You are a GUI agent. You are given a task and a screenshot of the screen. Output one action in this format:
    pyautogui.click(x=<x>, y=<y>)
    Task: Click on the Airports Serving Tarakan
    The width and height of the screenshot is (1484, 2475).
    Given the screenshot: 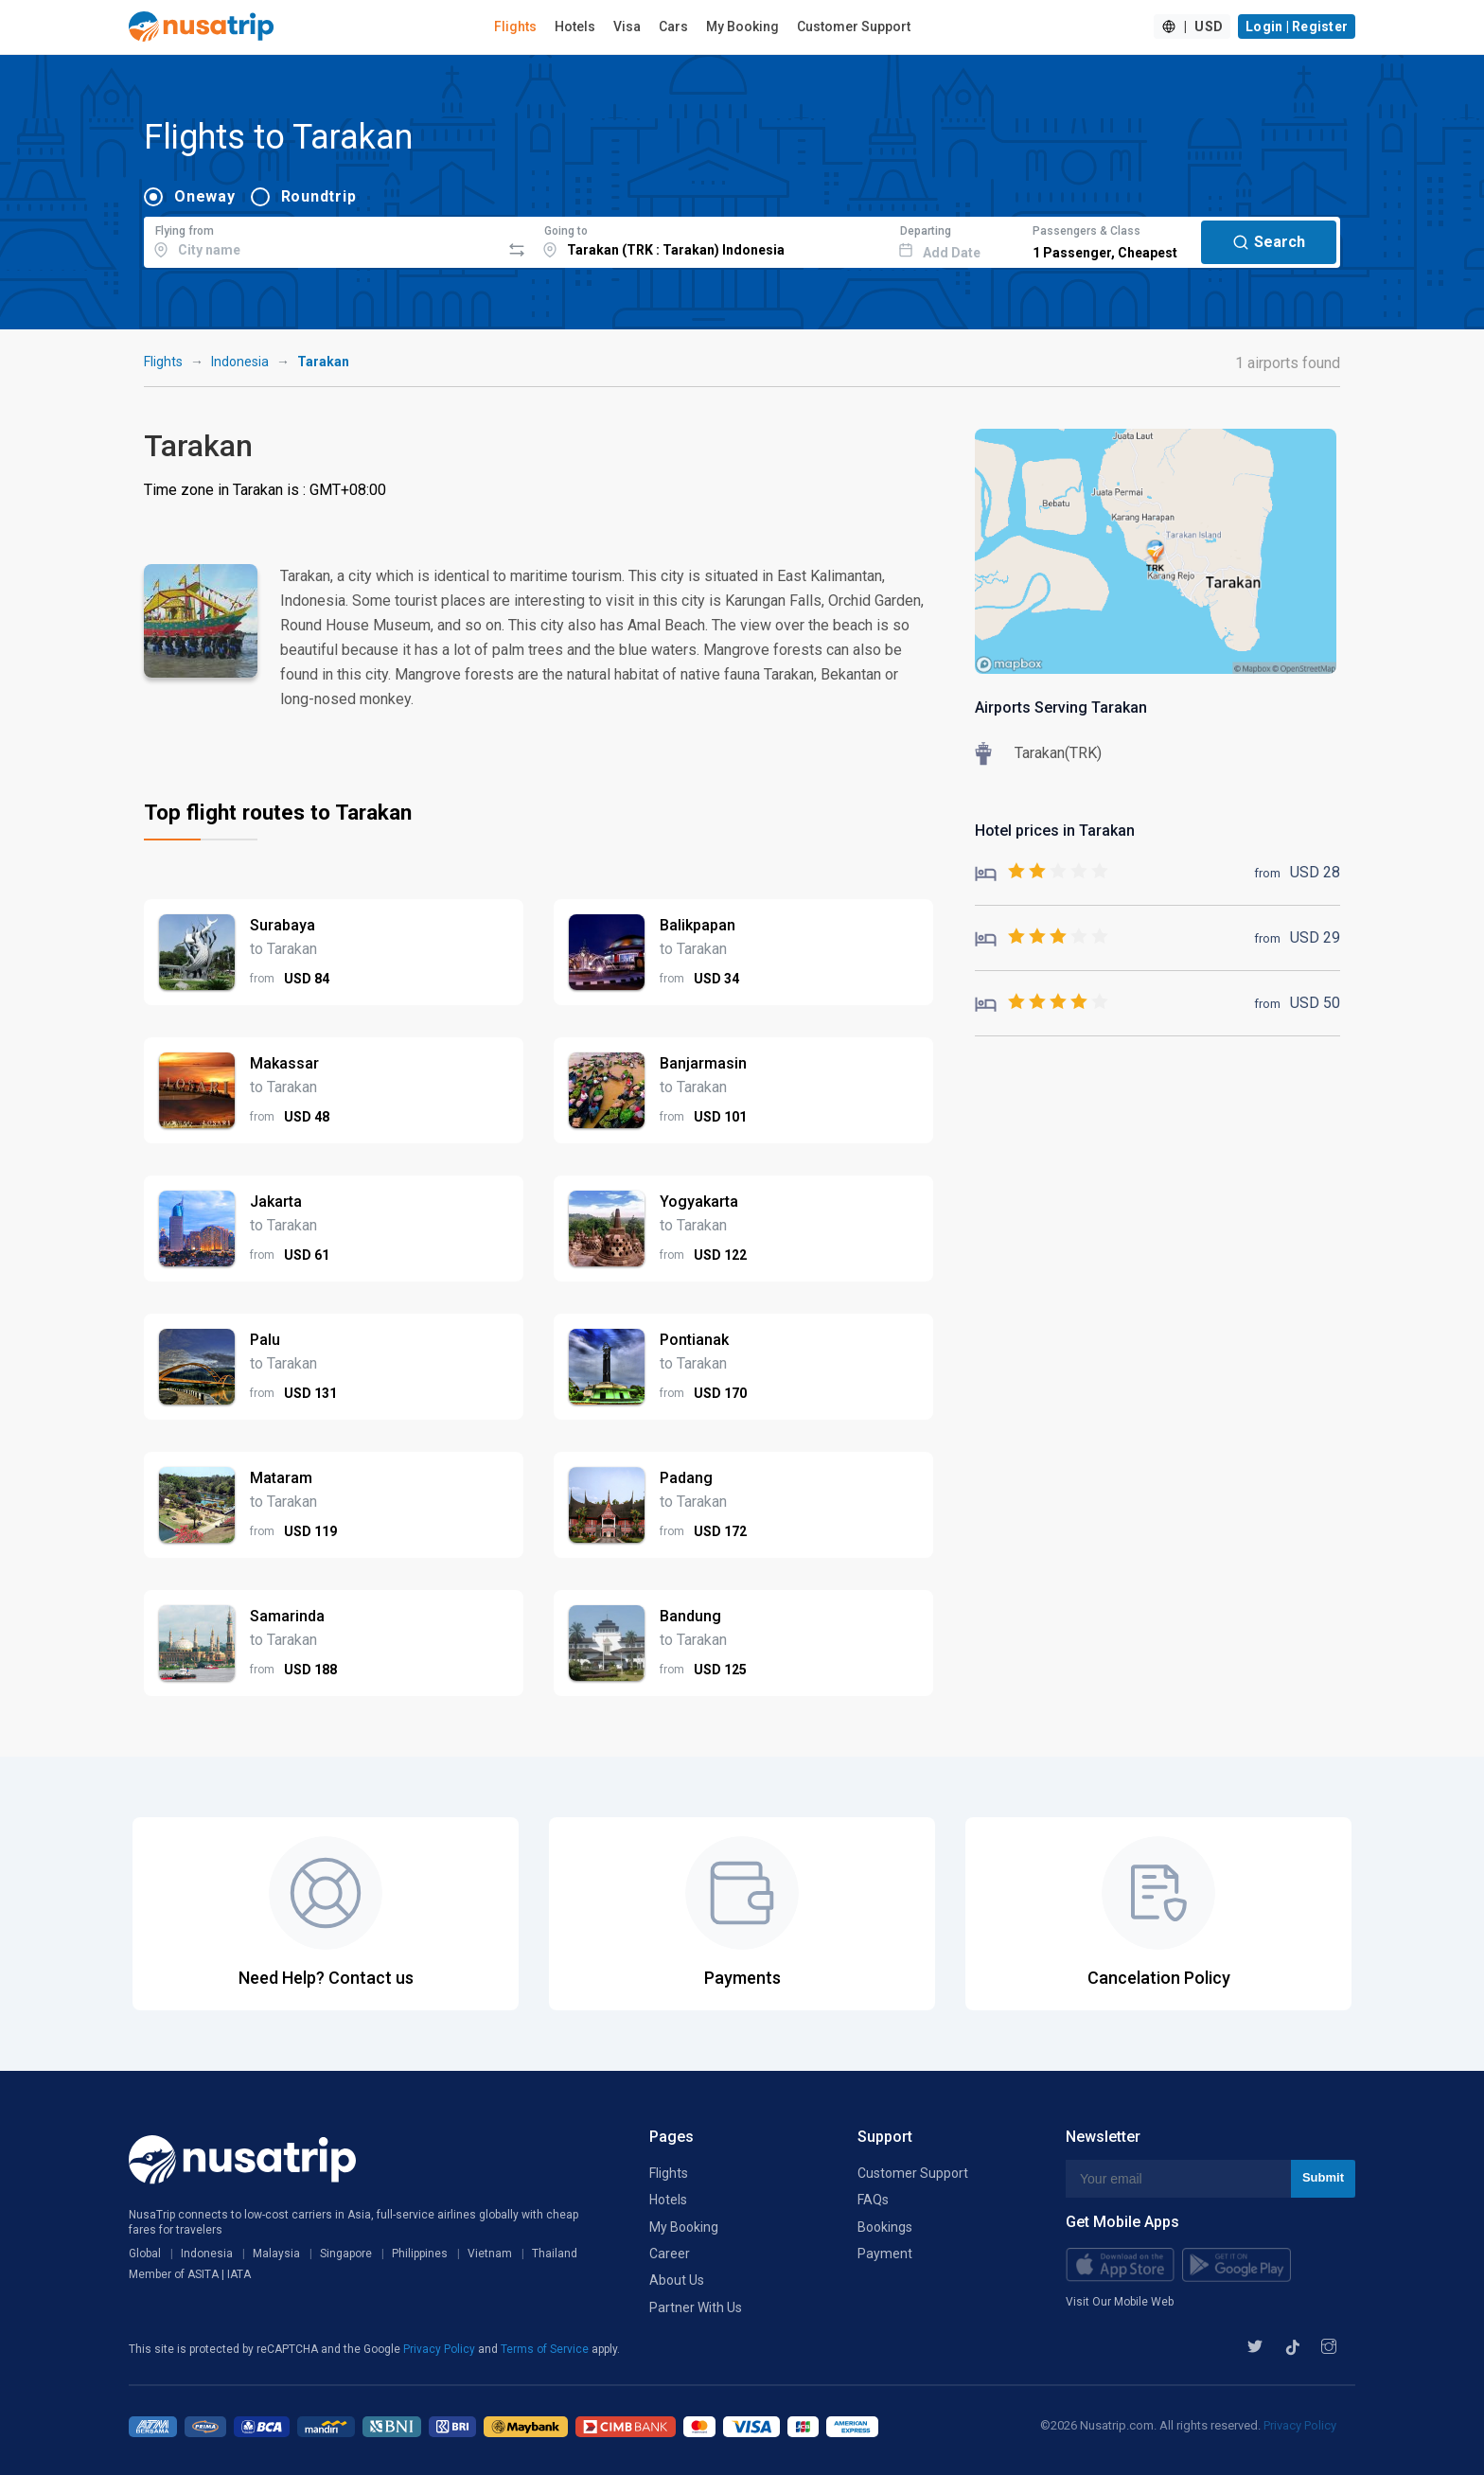 What is the action you would take?
    pyautogui.click(x=1061, y=707)
    